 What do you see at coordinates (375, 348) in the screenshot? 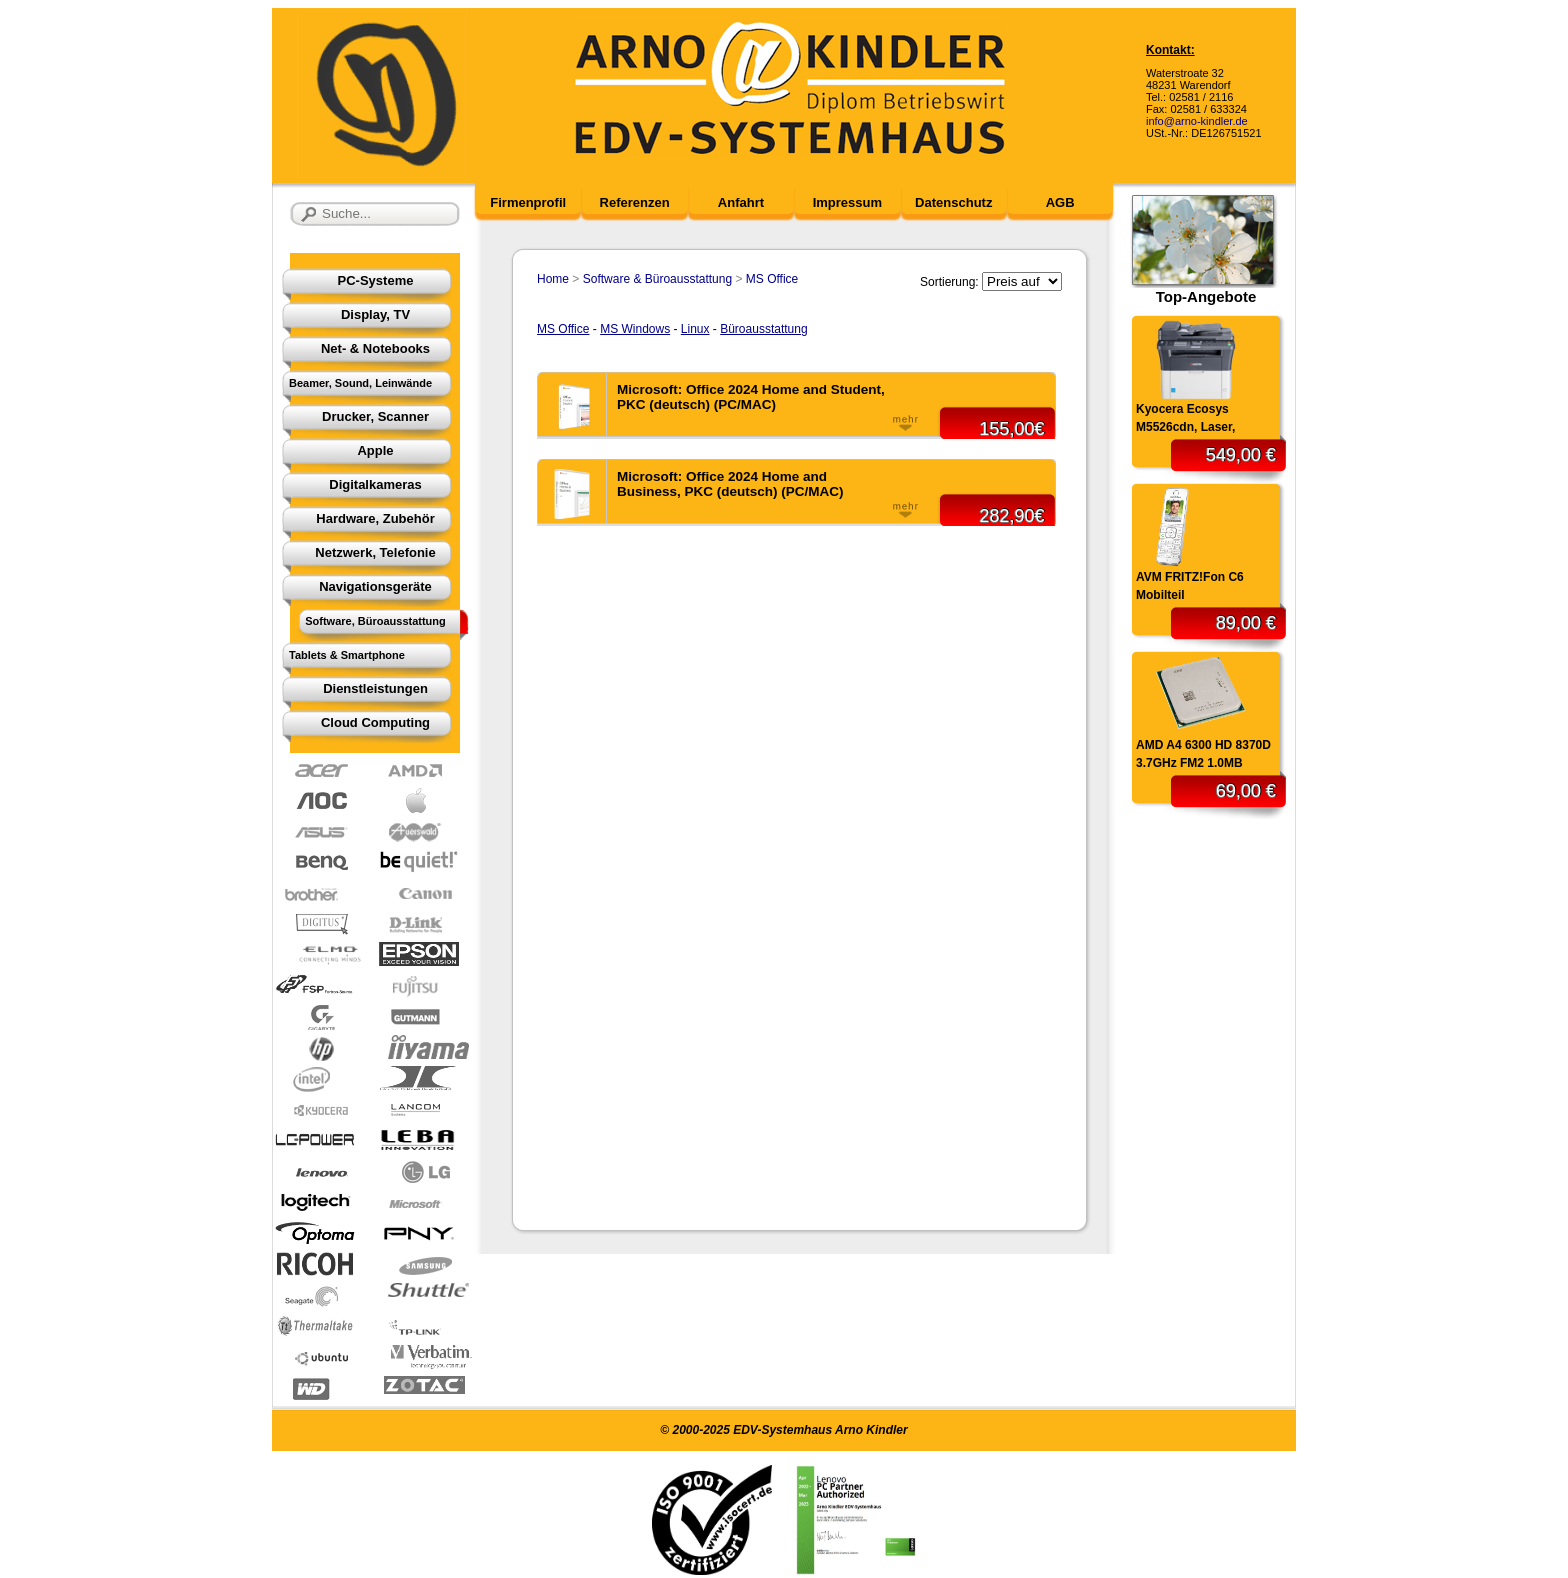
I see `Net- & Notebooks` at bounding box center [375, 348].